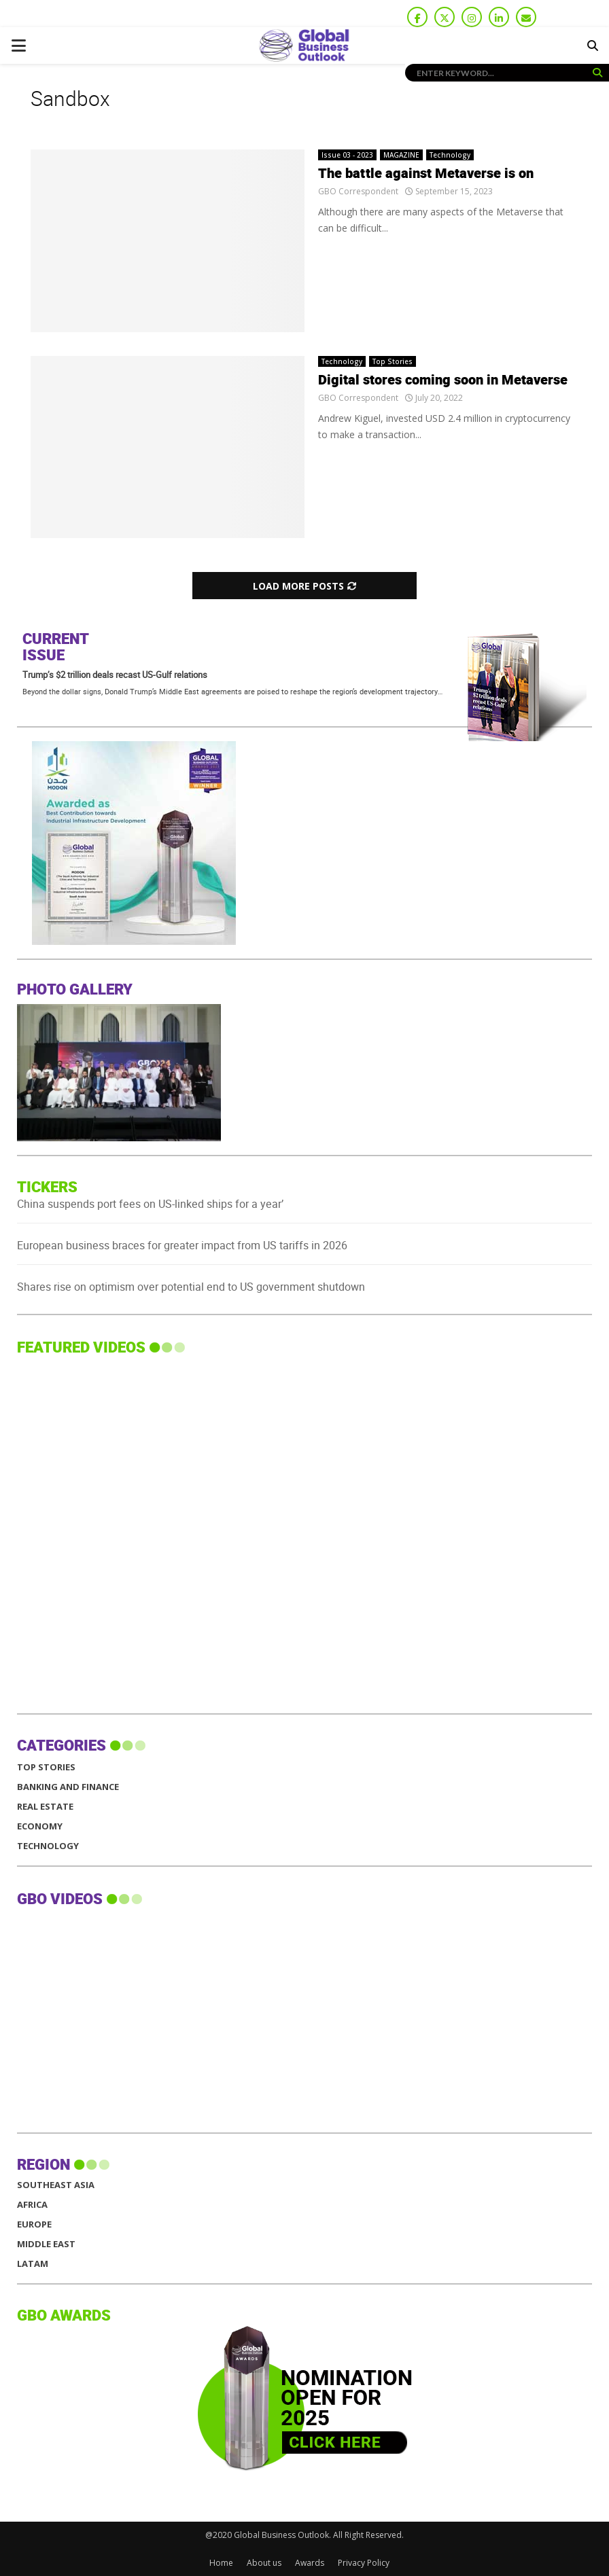 The width and height of the screenshot is (609, 2576). What do you see at coordinates (34, 2224) in the screenshot?
I see `EUROPE` at bounding box center [34, 2224].